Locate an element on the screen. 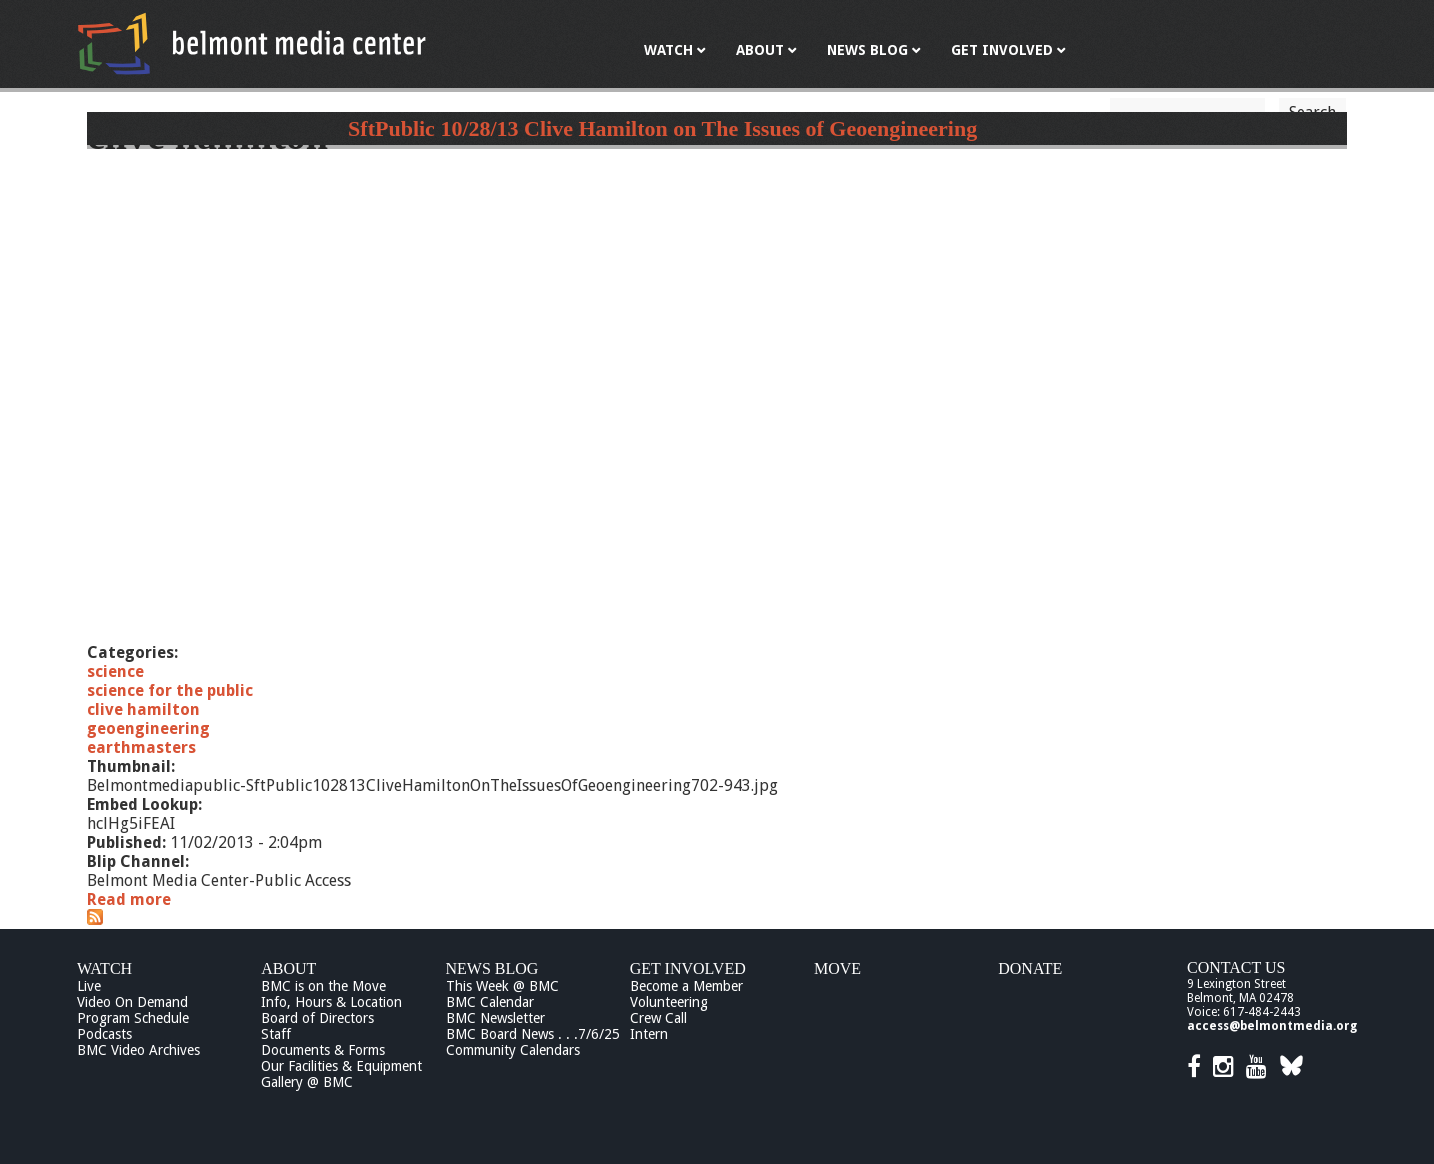  clive hamilton is located at coordinates (143, 709).